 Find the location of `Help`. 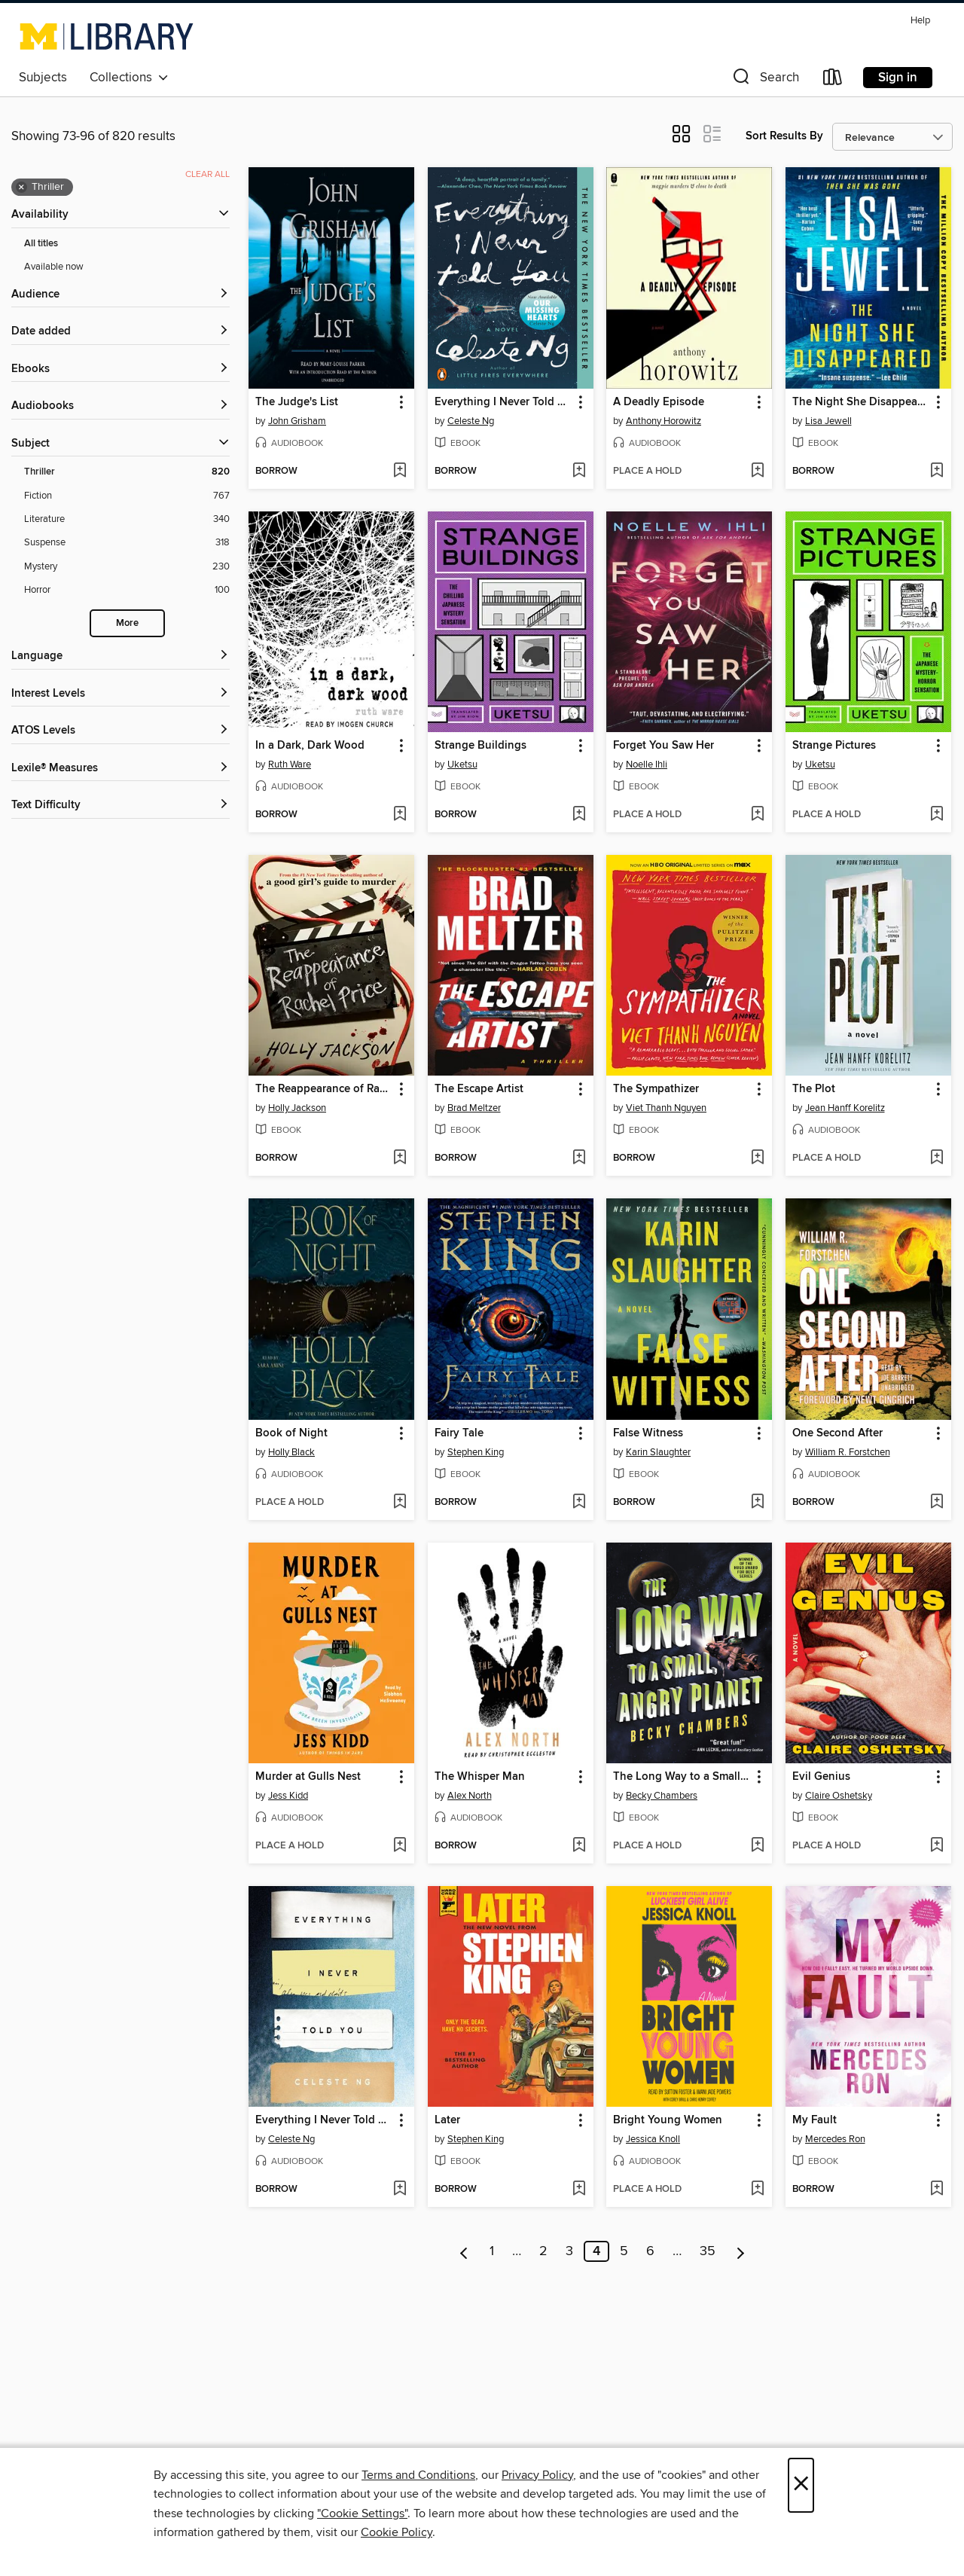

Help is located at coordinates (920, 20).